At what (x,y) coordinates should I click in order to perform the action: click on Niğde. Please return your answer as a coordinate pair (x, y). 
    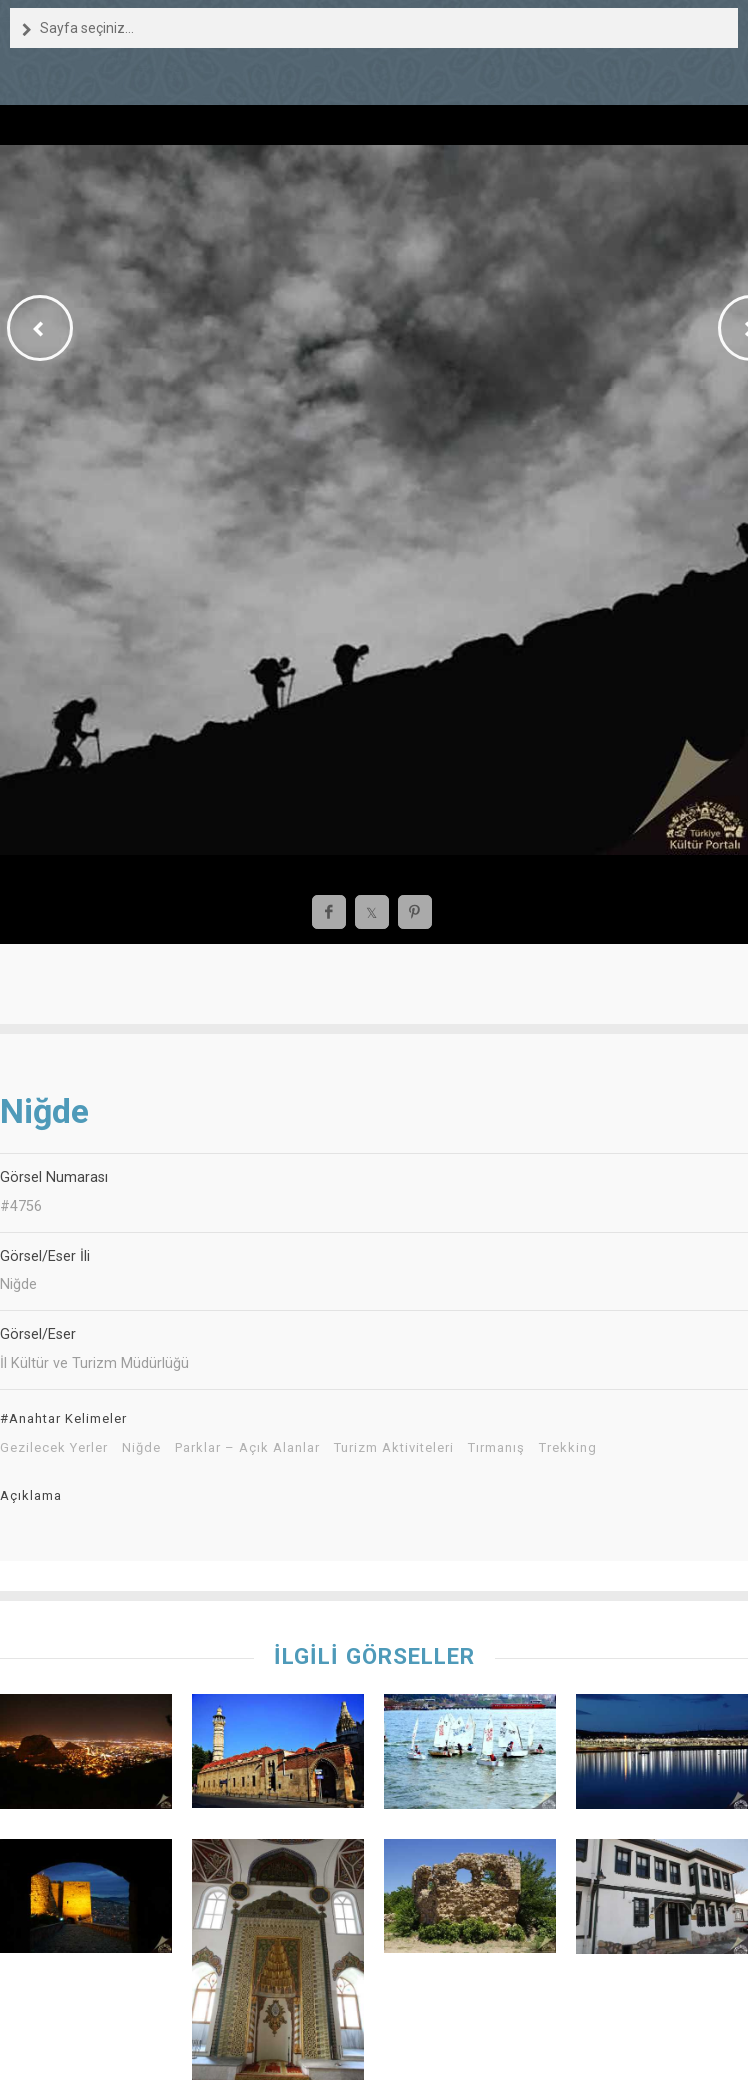
    Looking at the image, I should click on (141, 1448).